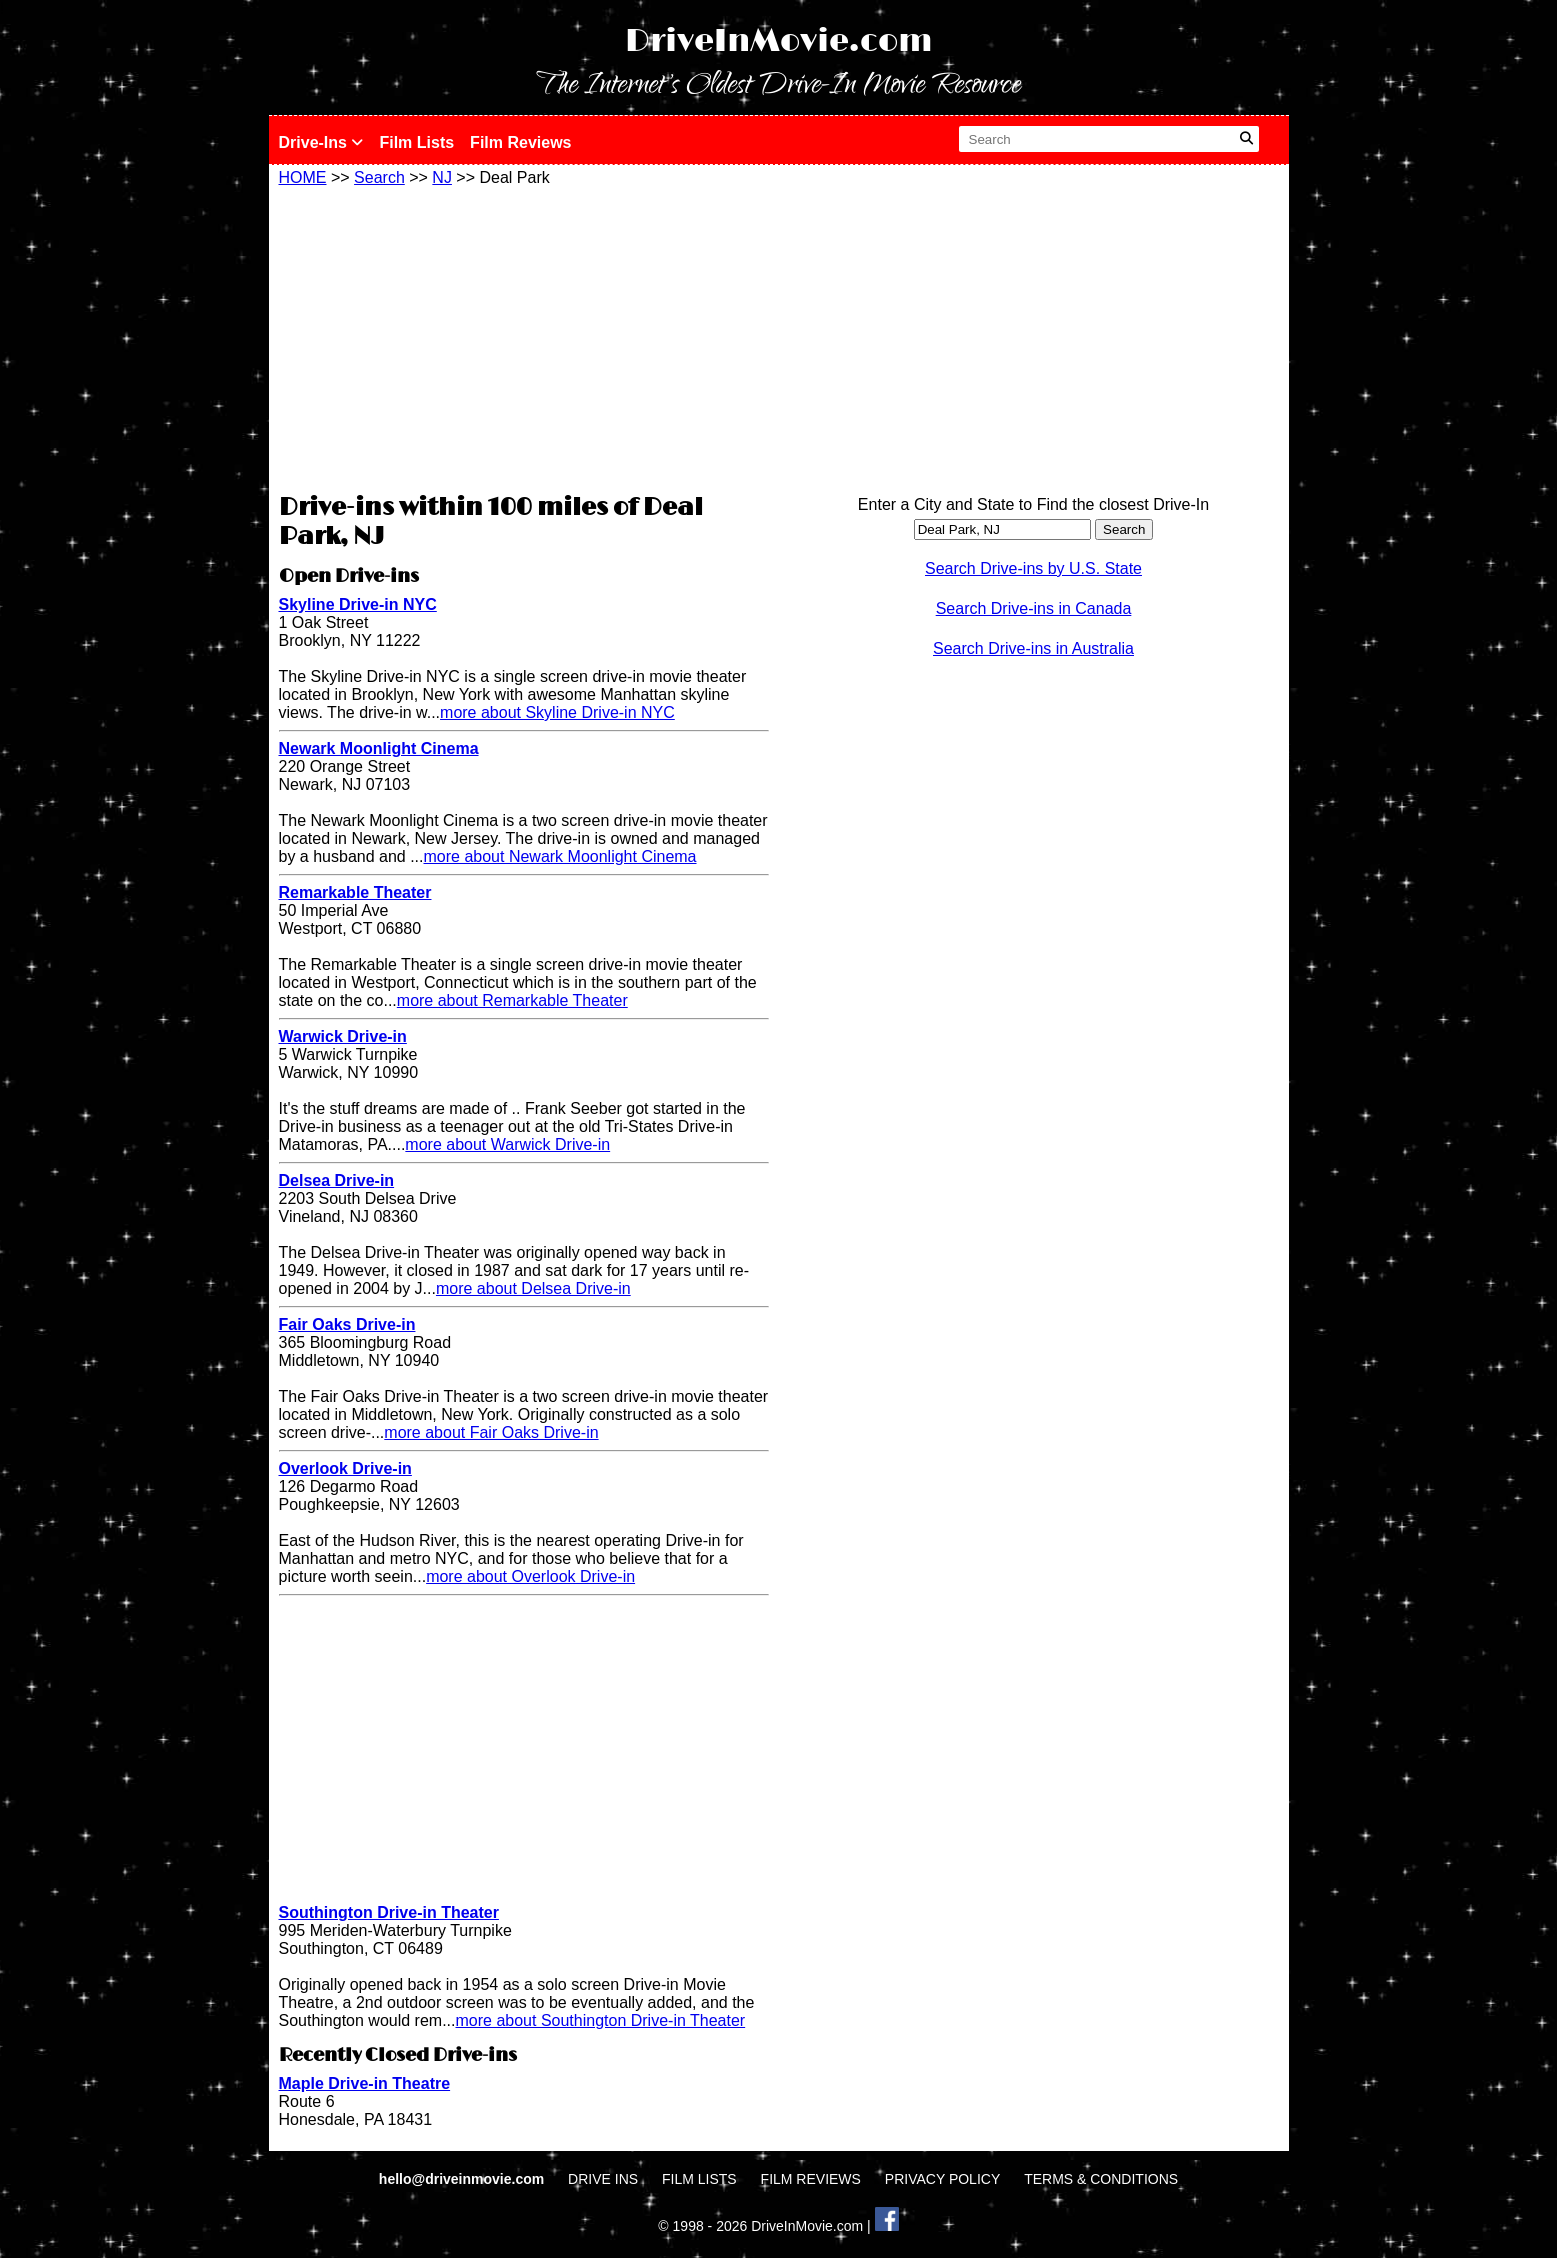  I want to click on TERMS & CONDITIONS, so click(1101, 2179).